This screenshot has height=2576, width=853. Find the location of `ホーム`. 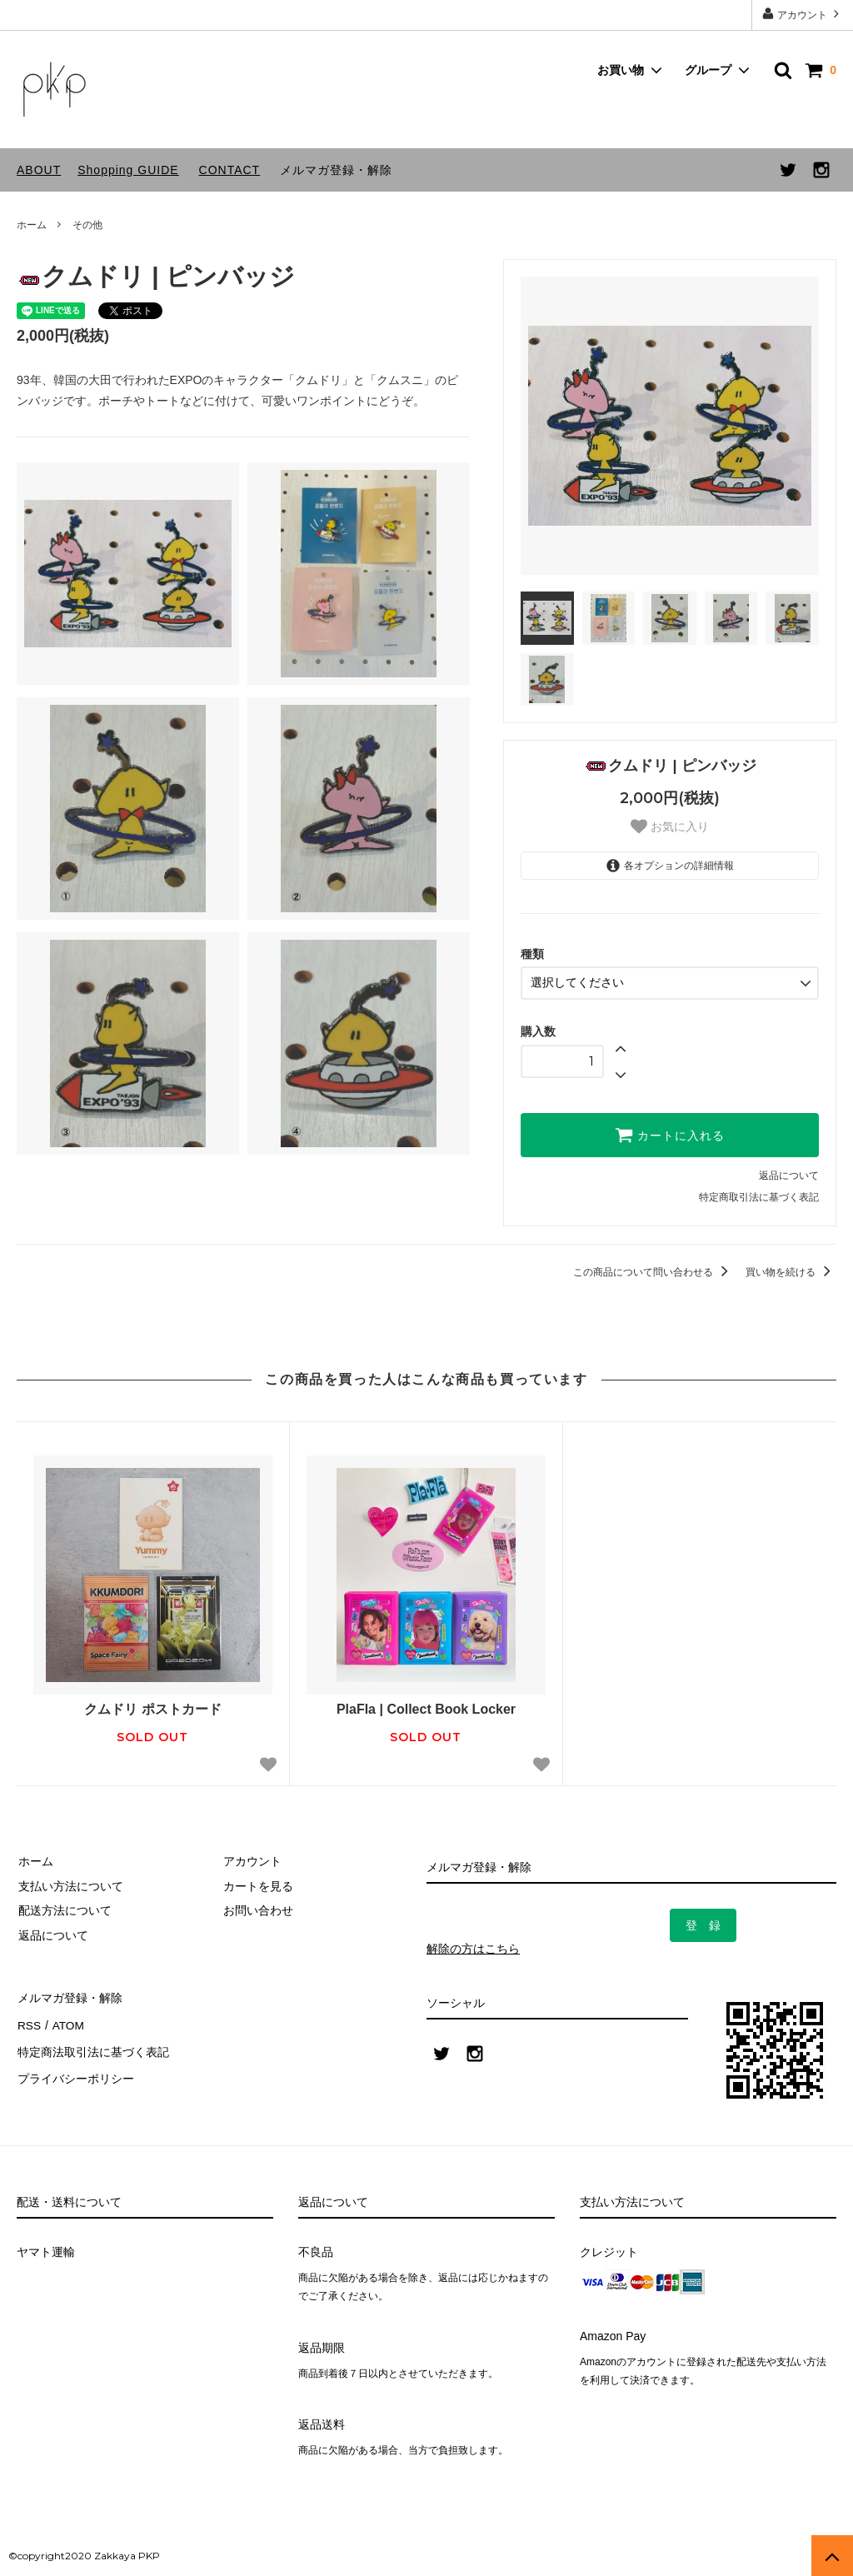

ホーム is located at coordinates (32, 225).